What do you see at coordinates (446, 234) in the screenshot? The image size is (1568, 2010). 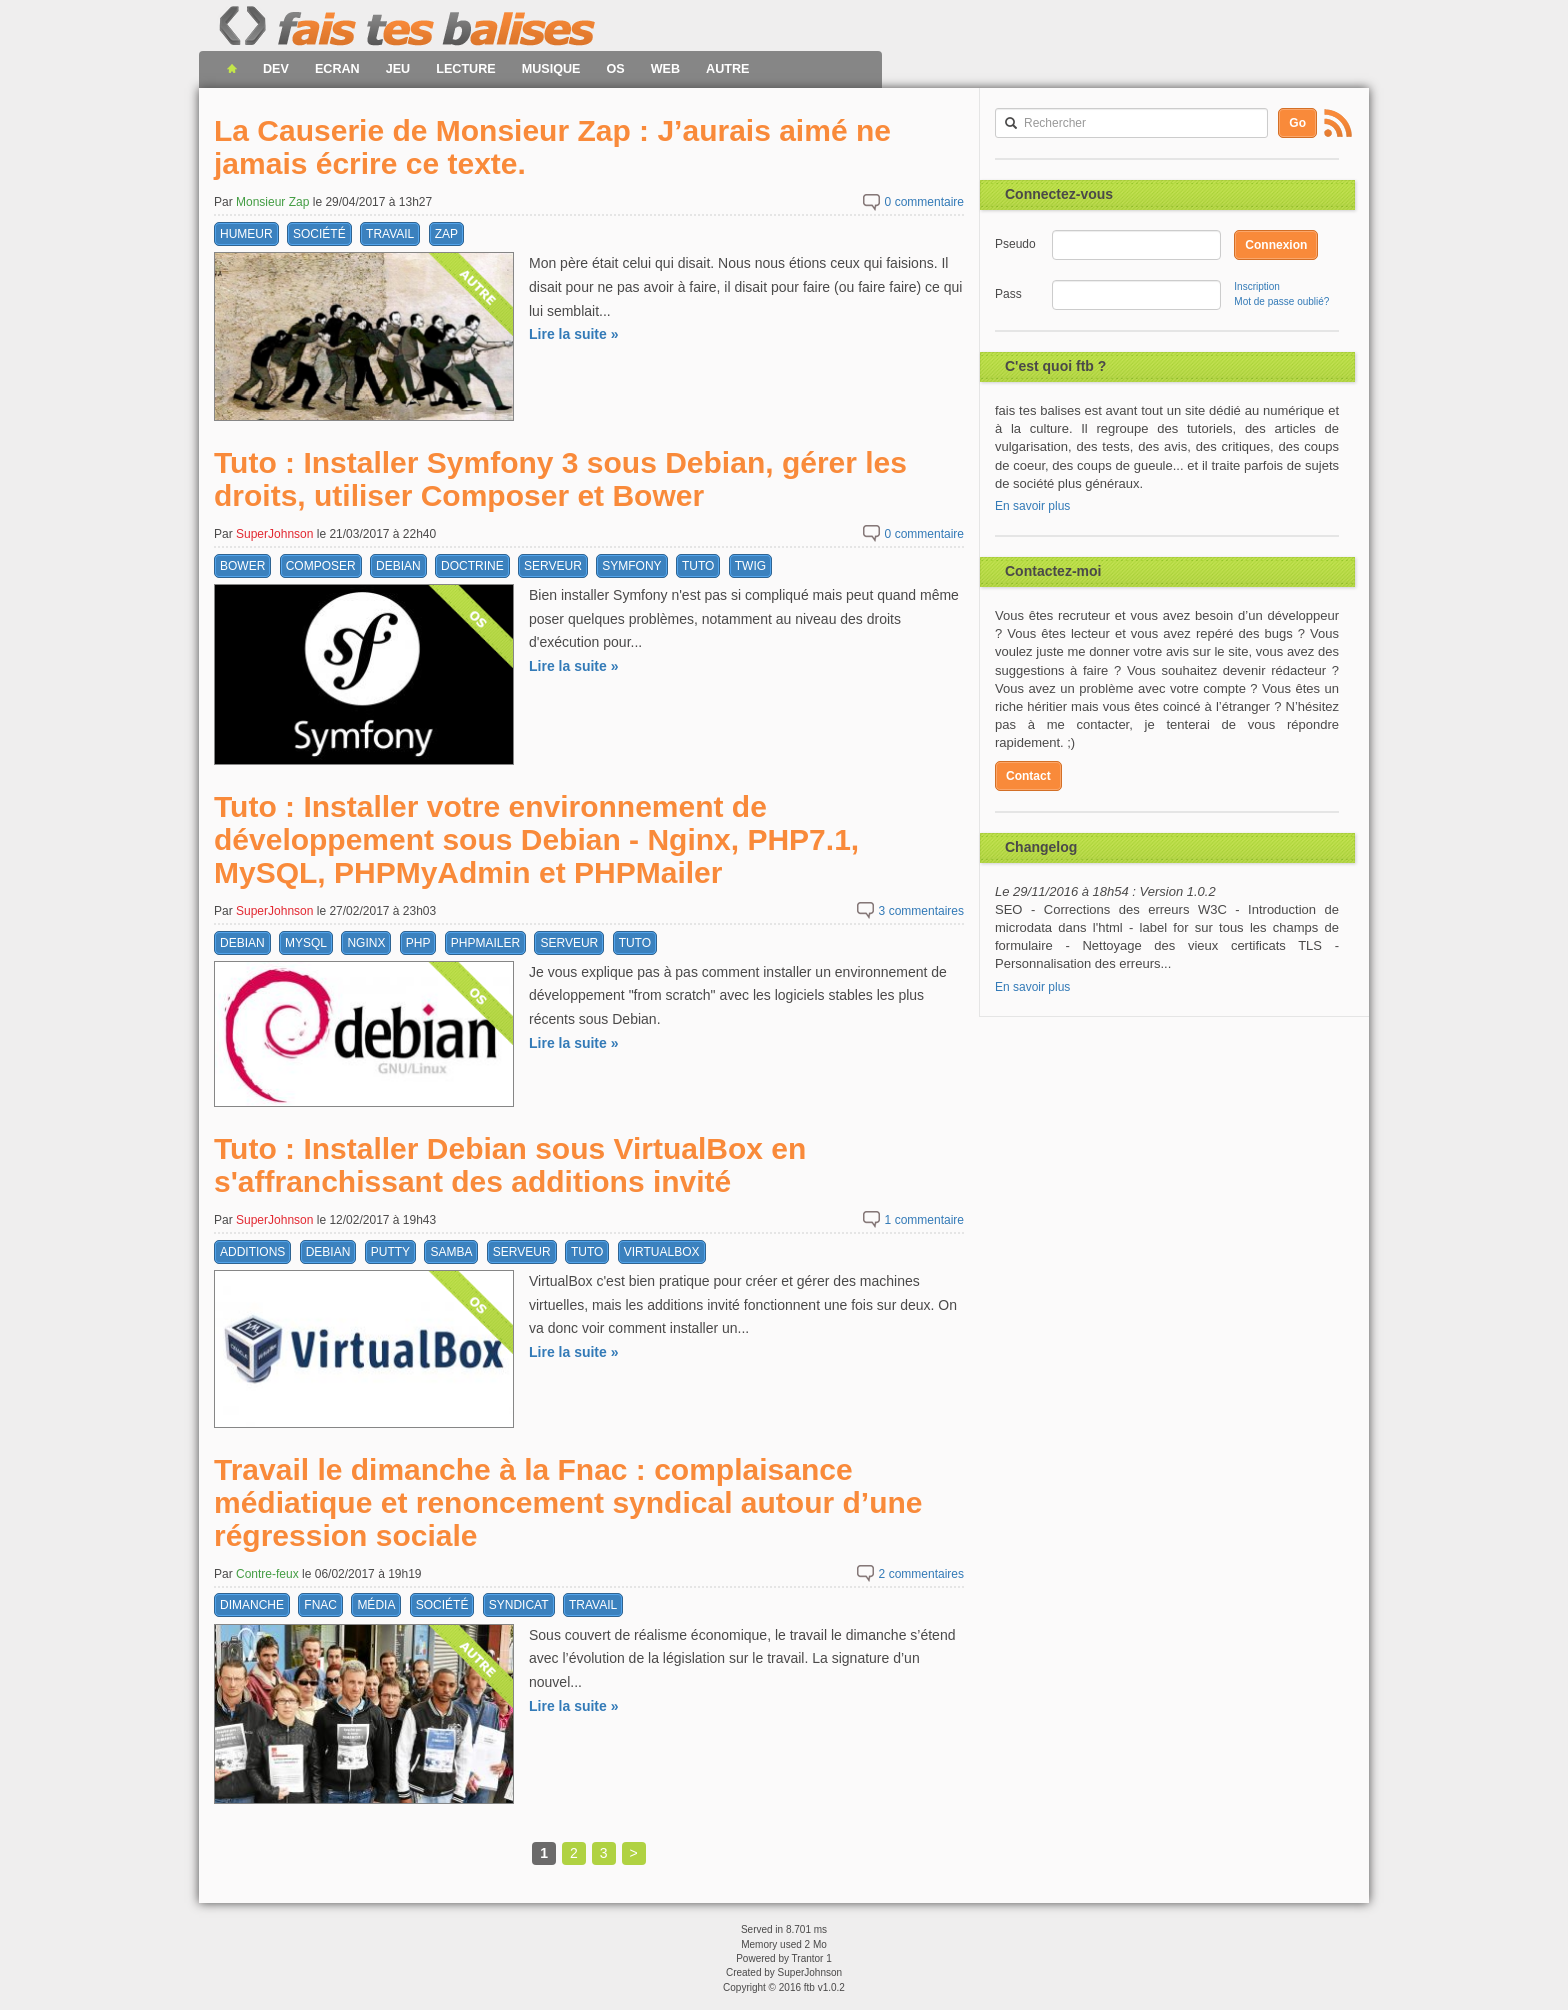 I see `zap` at bounding box center [446, 234].